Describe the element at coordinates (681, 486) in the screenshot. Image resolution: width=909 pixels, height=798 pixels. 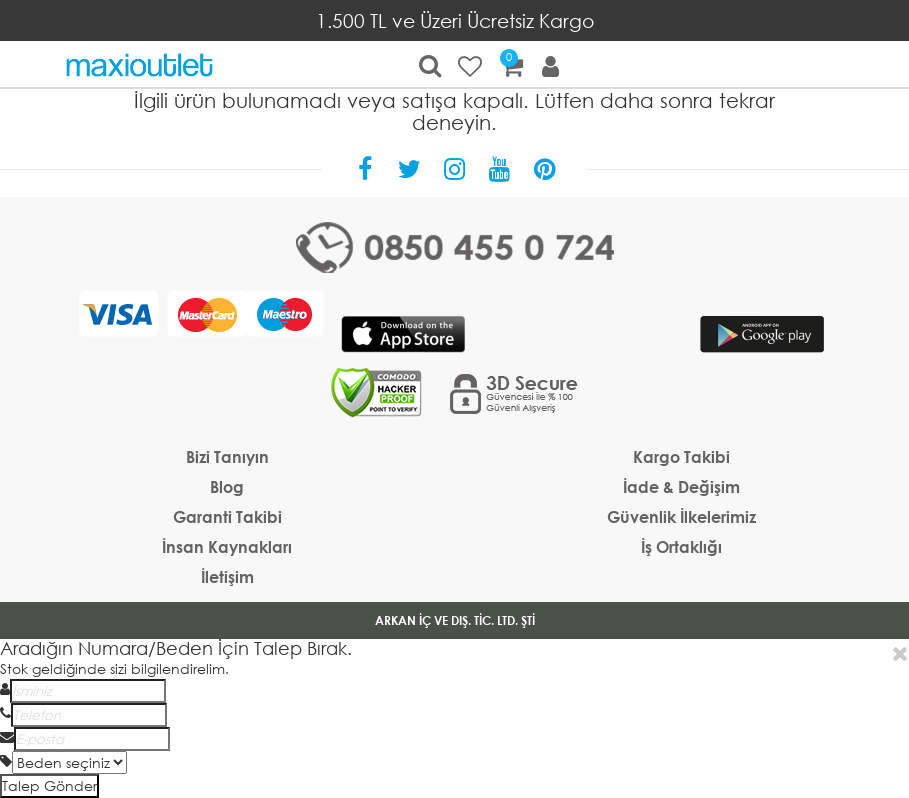
I see `İade & Değişim` at that location.